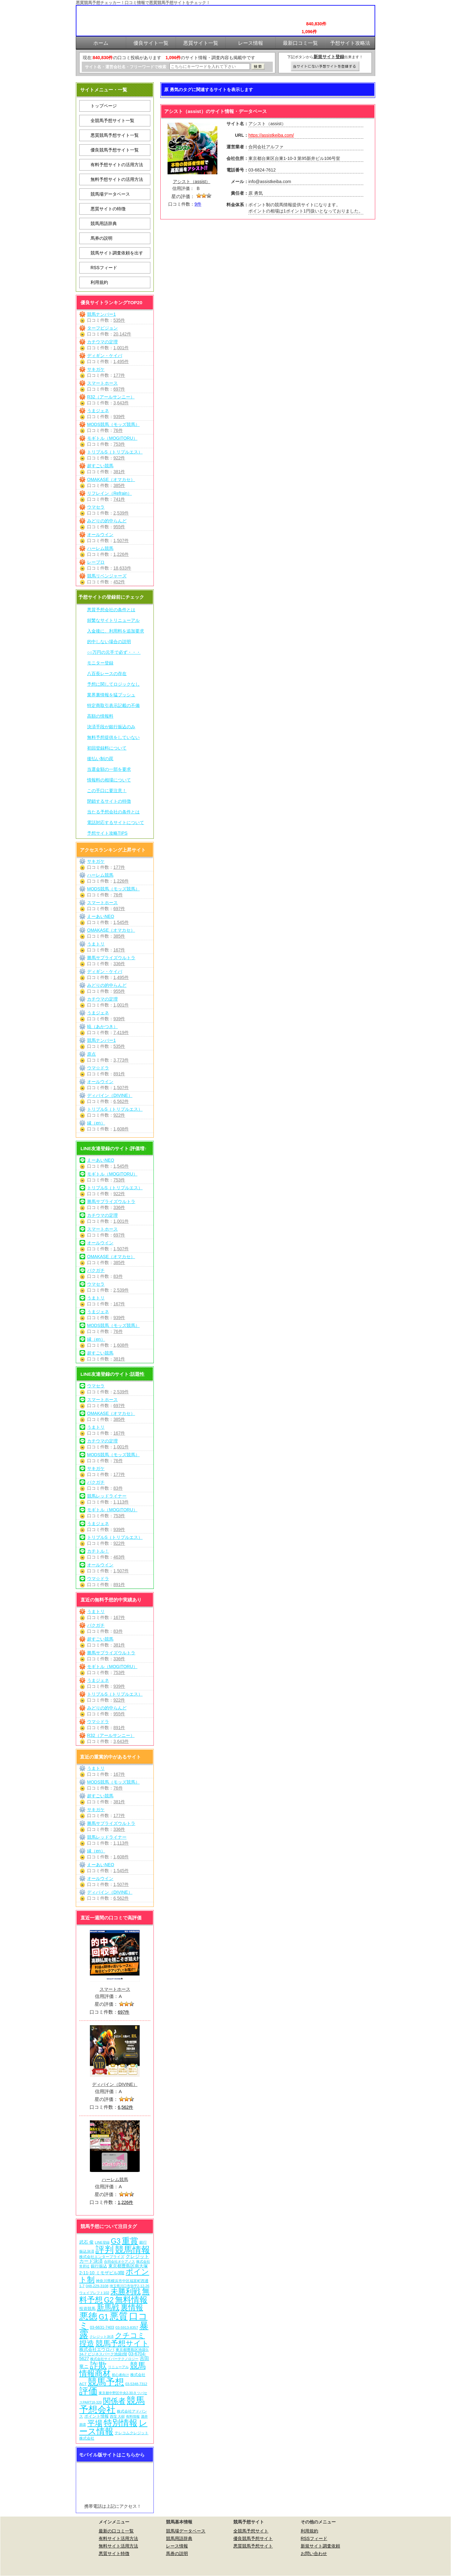 The width and height of the screenshot is (451, 2576). Describe the element at coordinates (100, 662) in the screenshot. I see `モニター登録` at that location.